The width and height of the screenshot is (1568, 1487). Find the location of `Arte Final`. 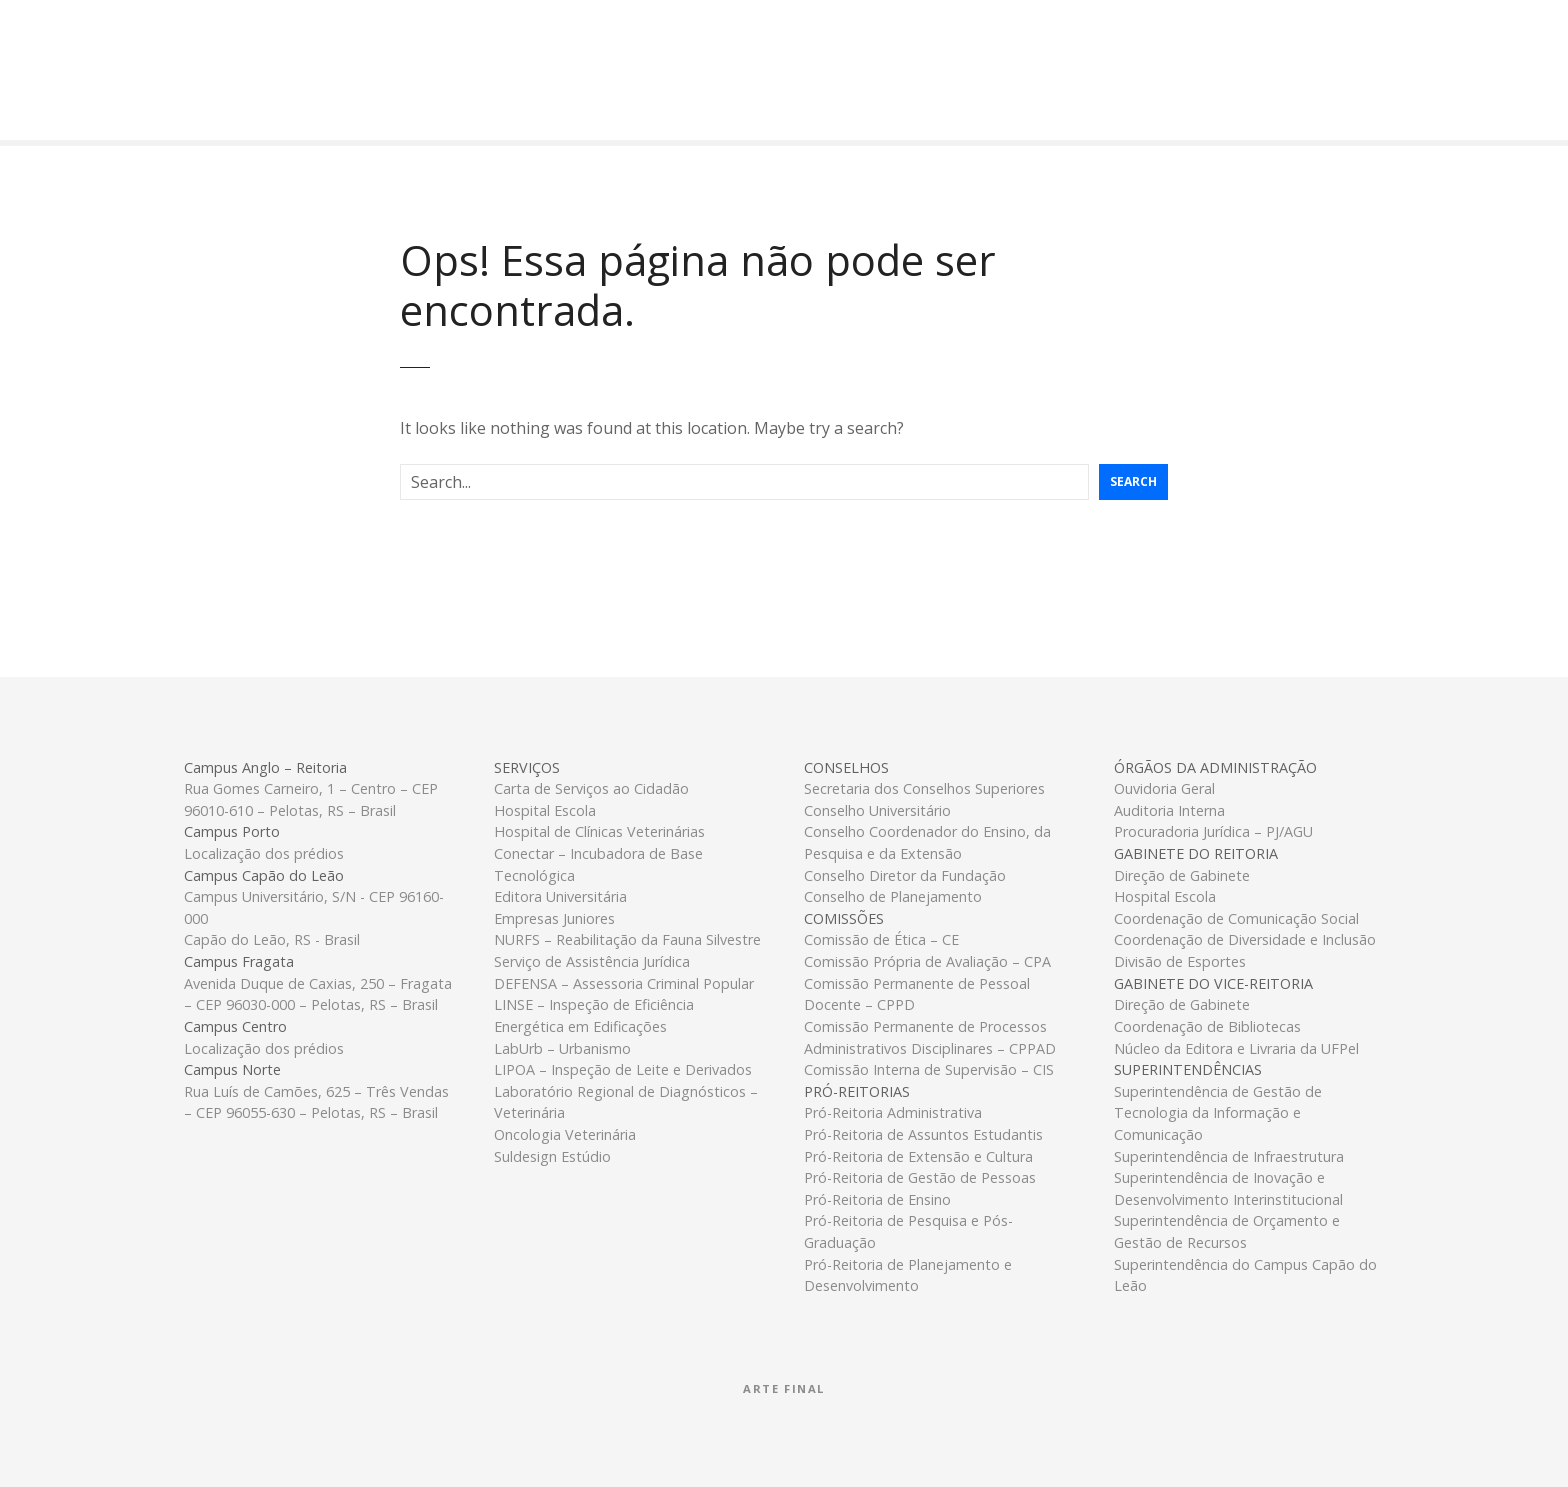

Arte Final is located at coordinates (784, 1388).